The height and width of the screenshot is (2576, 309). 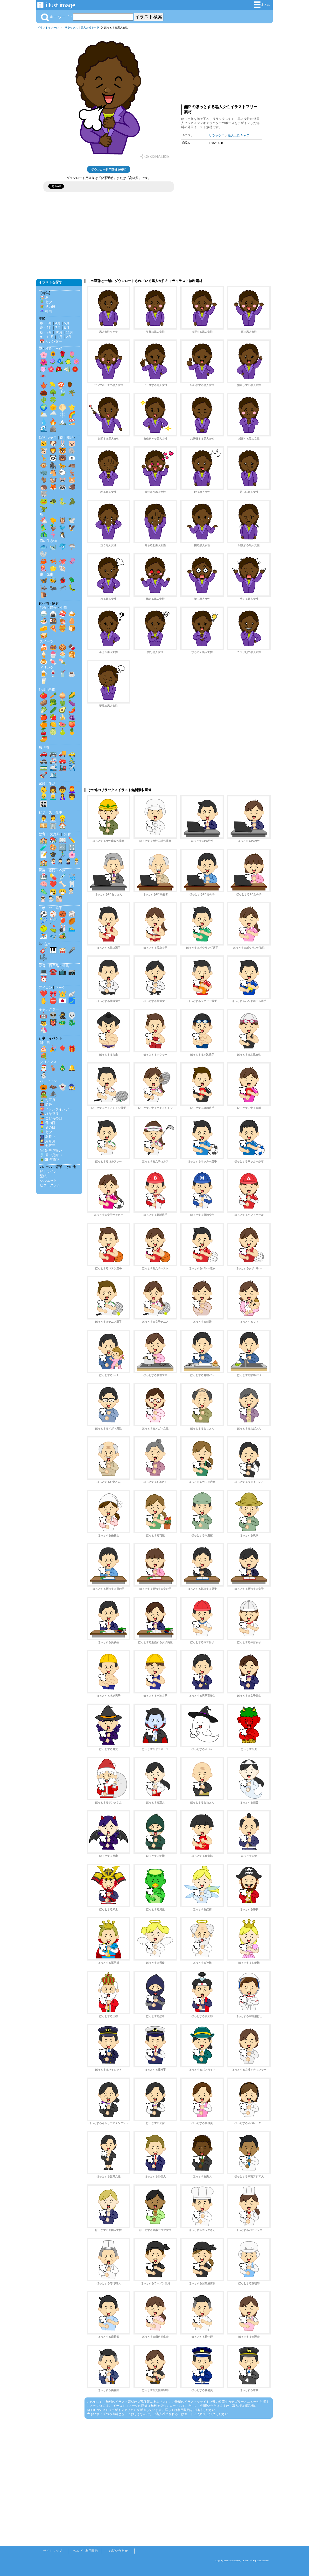 I want to click on 🎶 音楽, so click(x=45, y=944).